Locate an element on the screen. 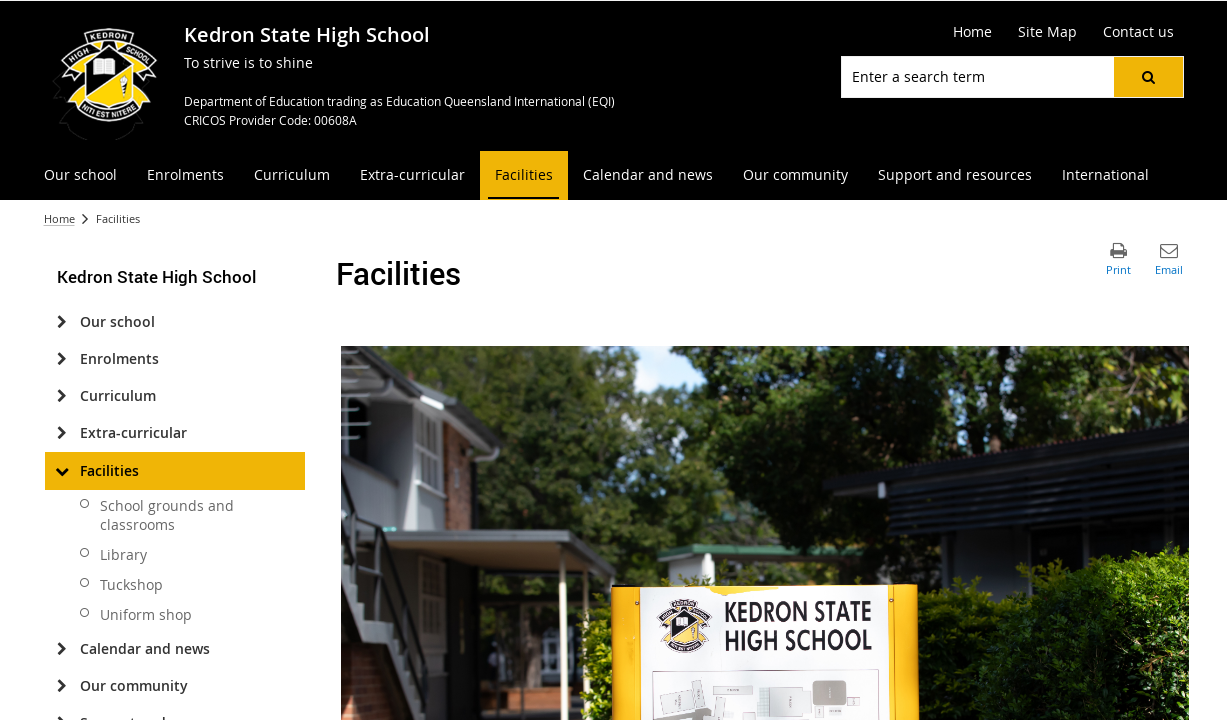  [Contact us] is located at coordinates (1138, 32).